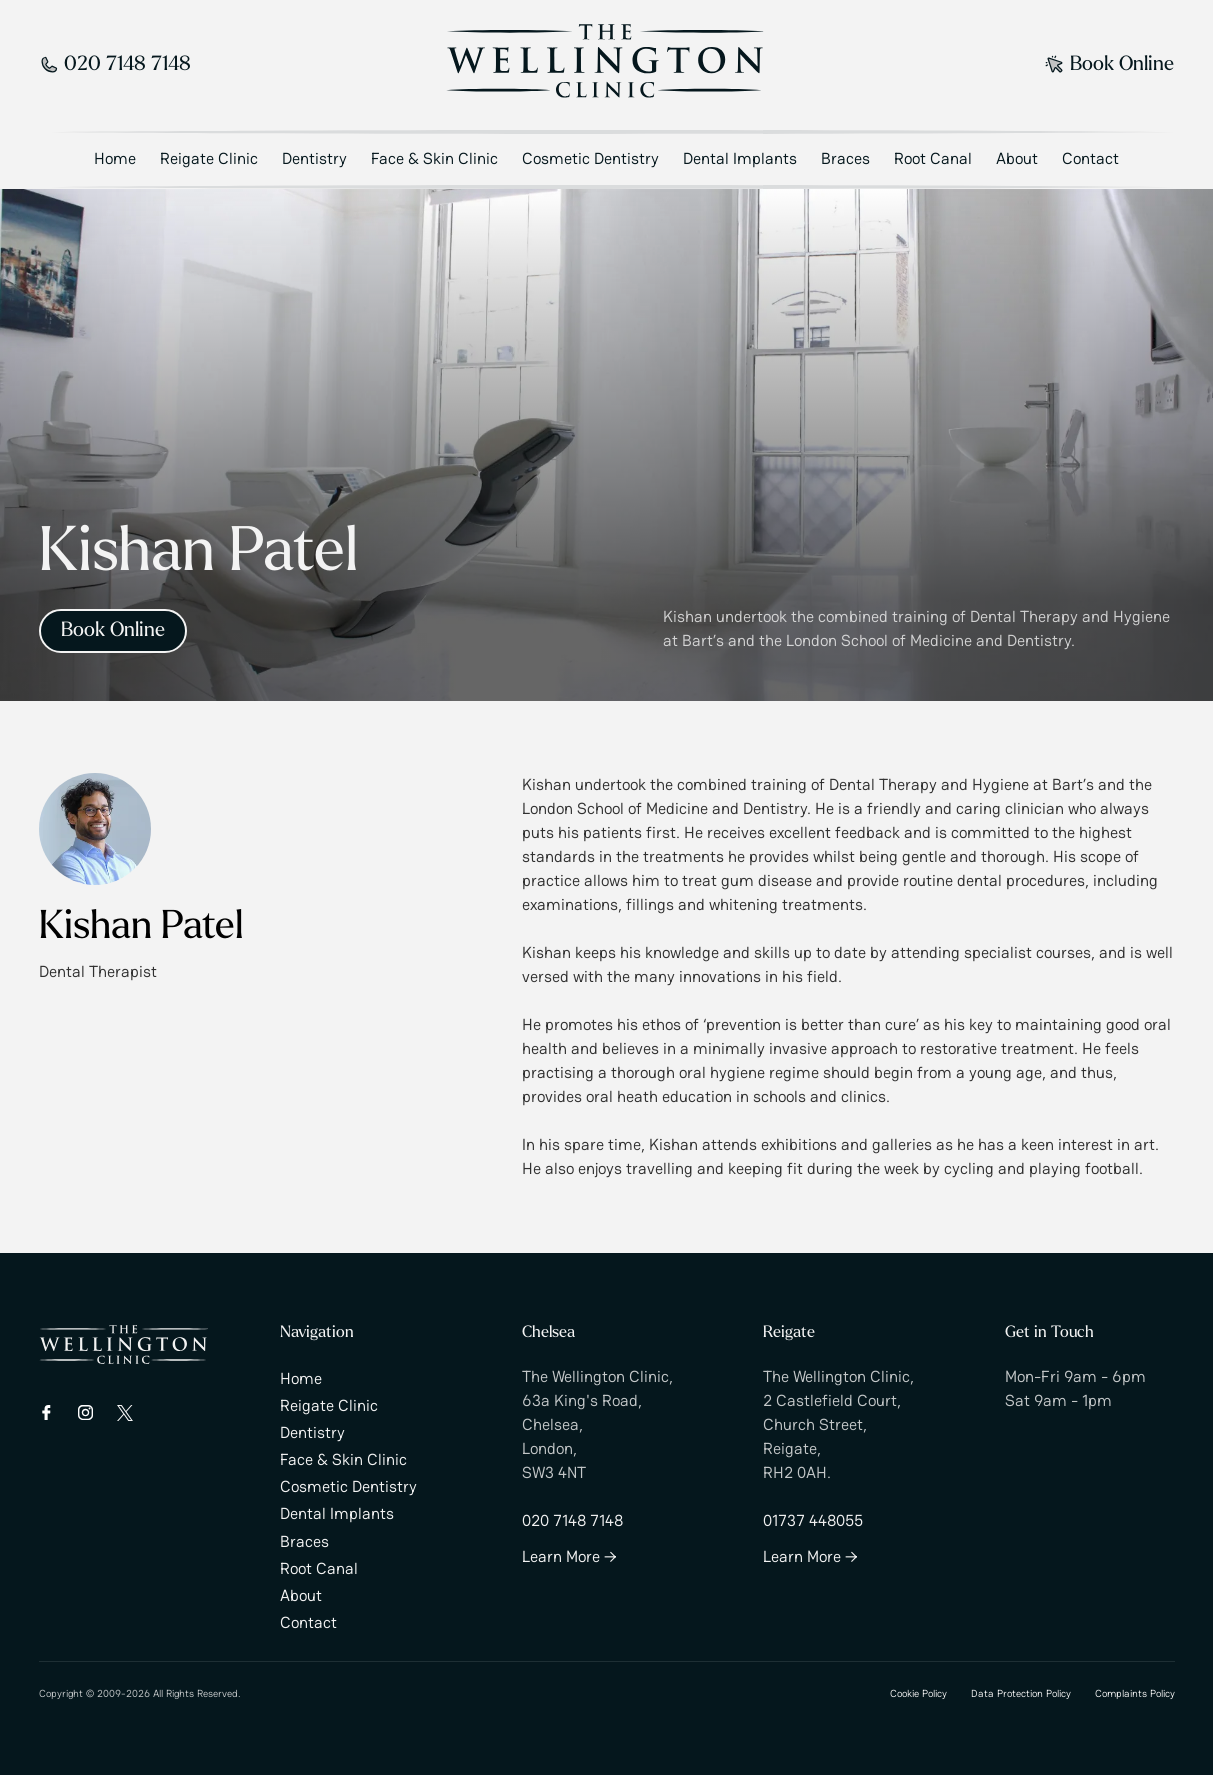 This screenshot has height=1775, width=1213. I want to click on Data Protection Policy, so click(1021, 1693).